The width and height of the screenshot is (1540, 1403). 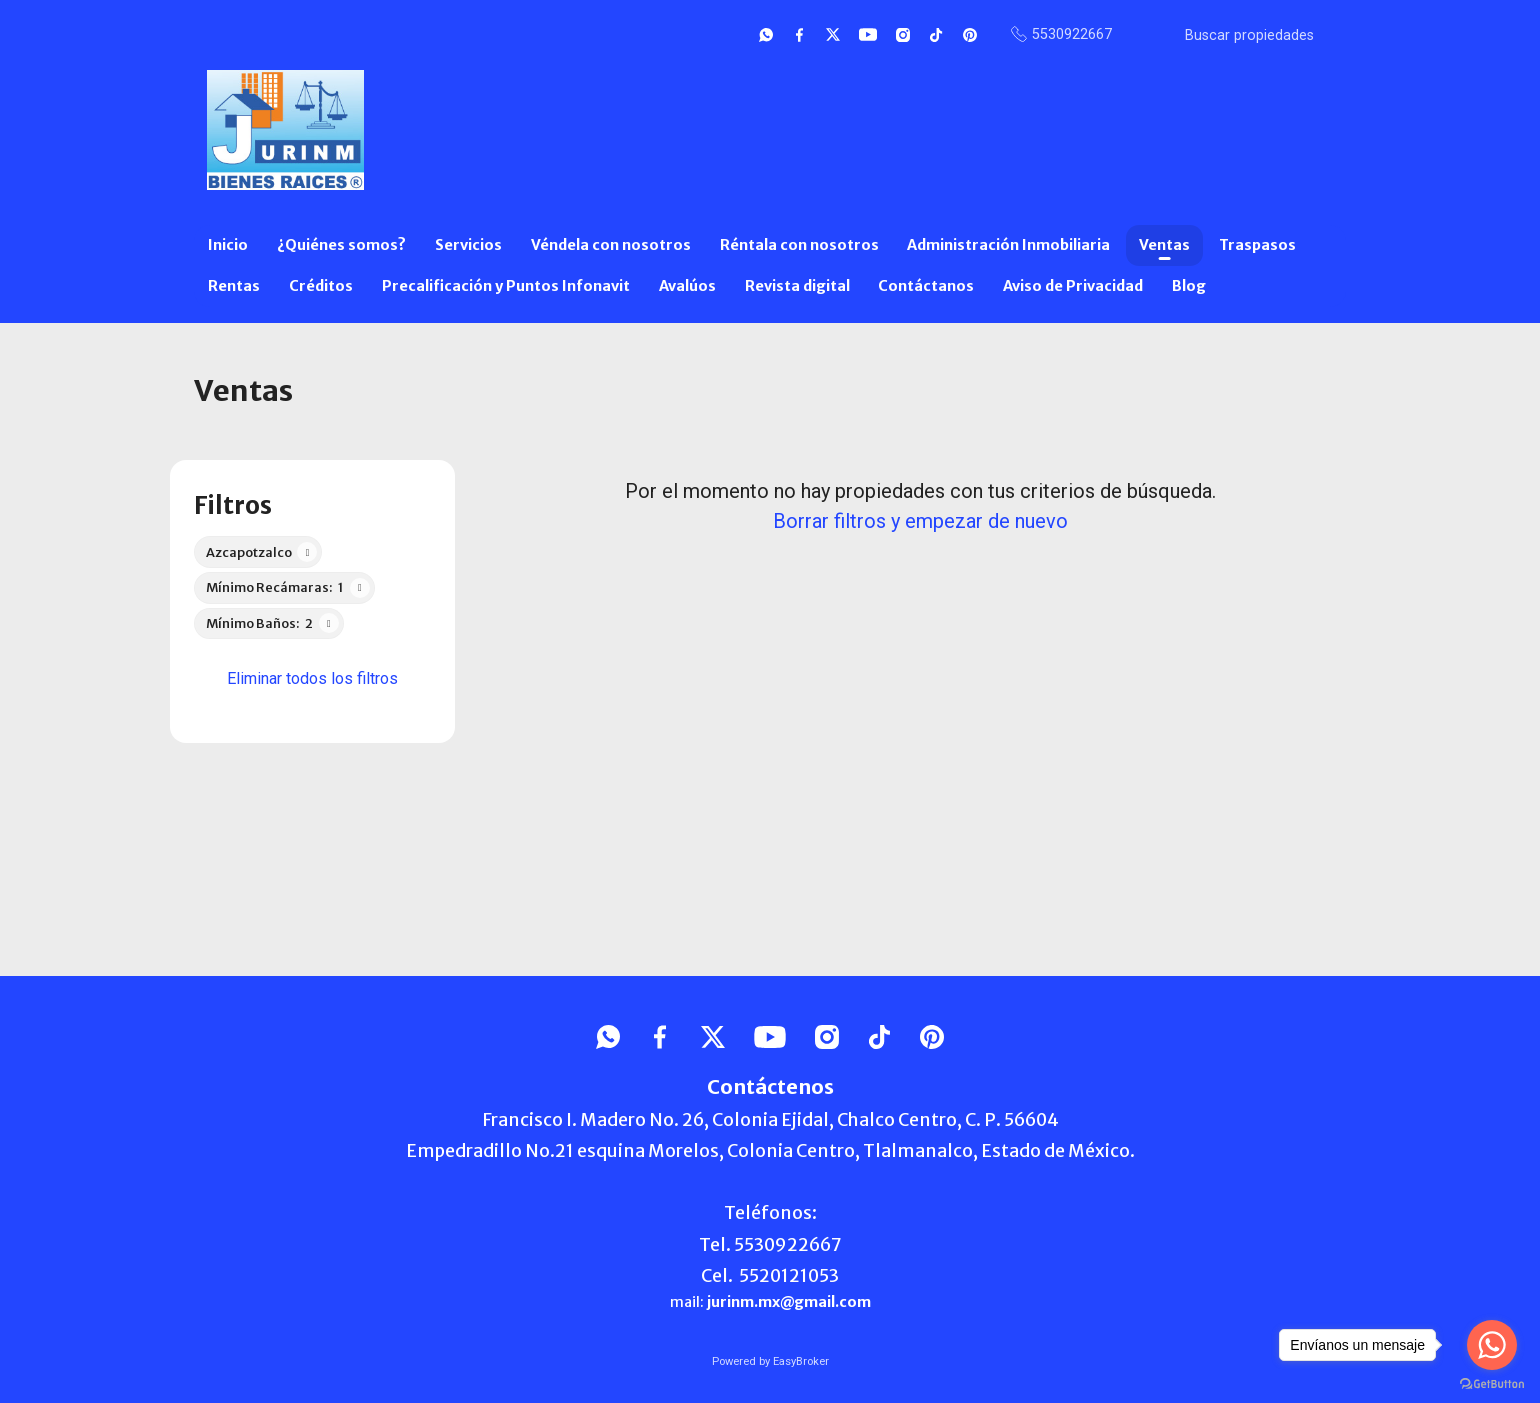 What do you see at coordinates (234, 286) in the screenshot?
I see `Rentas` at bounding box center [234, 286].